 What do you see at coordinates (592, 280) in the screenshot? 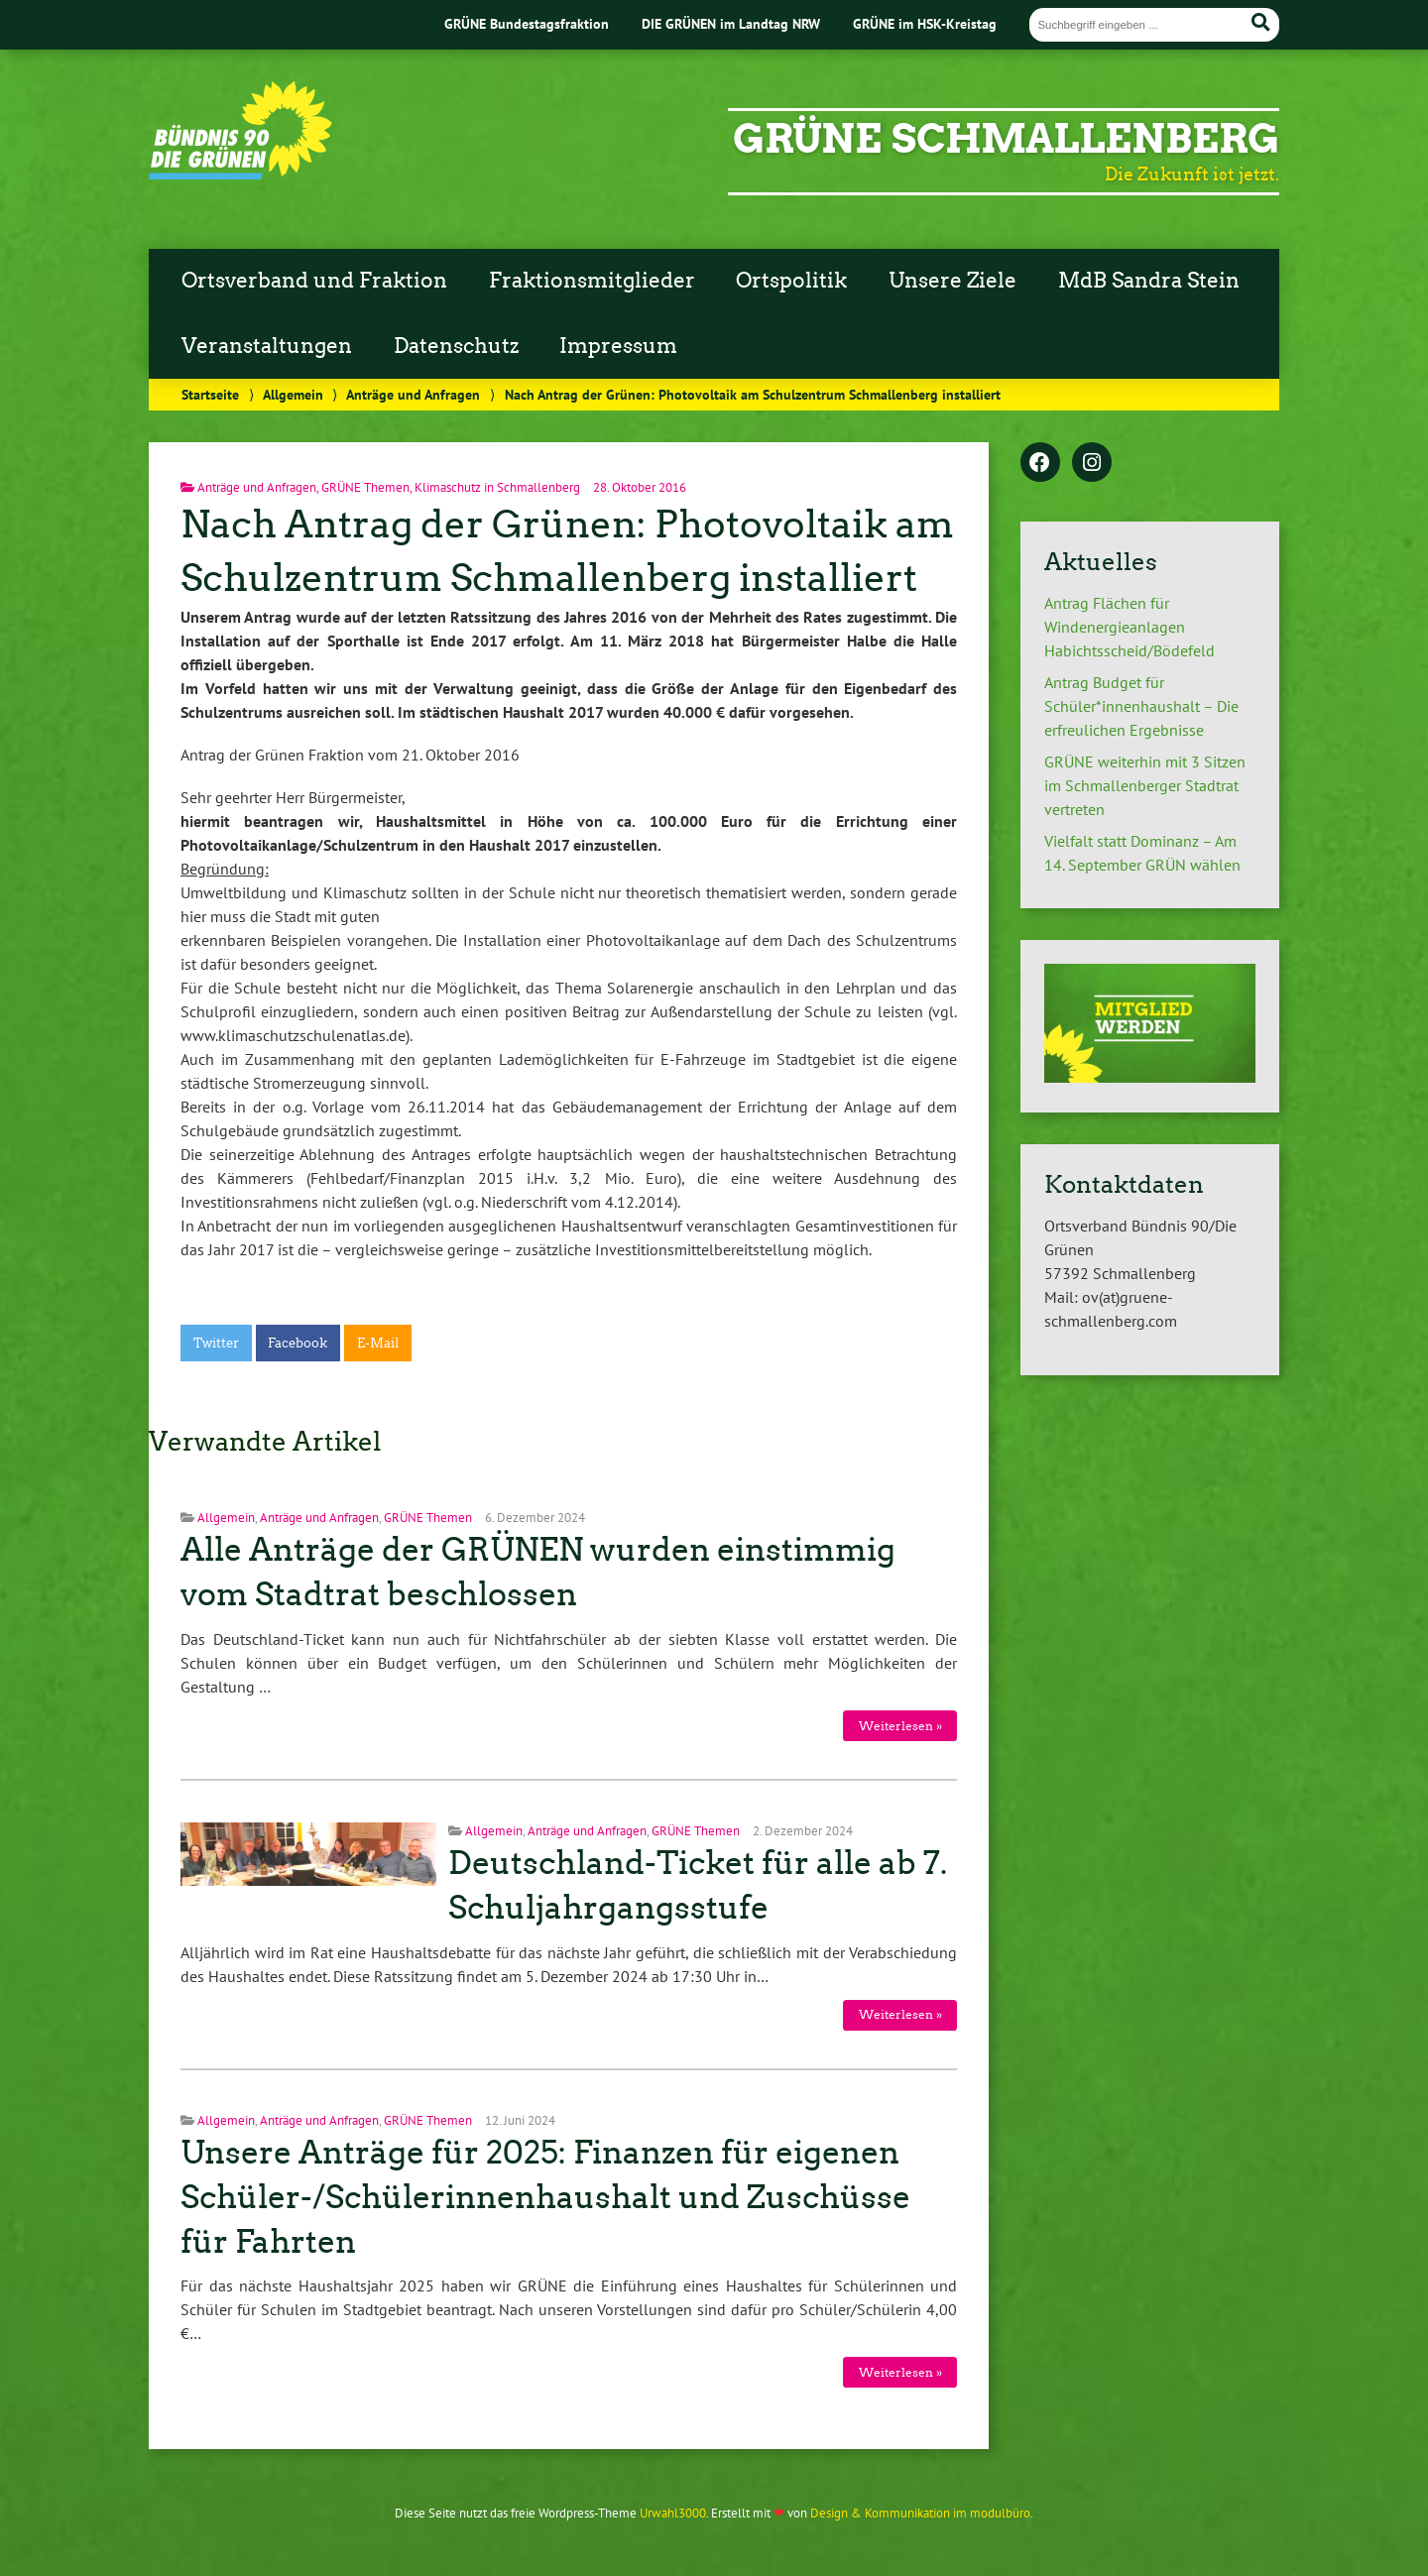
I see `Fraktionsmitglieder` at bounding box center [592, 280].